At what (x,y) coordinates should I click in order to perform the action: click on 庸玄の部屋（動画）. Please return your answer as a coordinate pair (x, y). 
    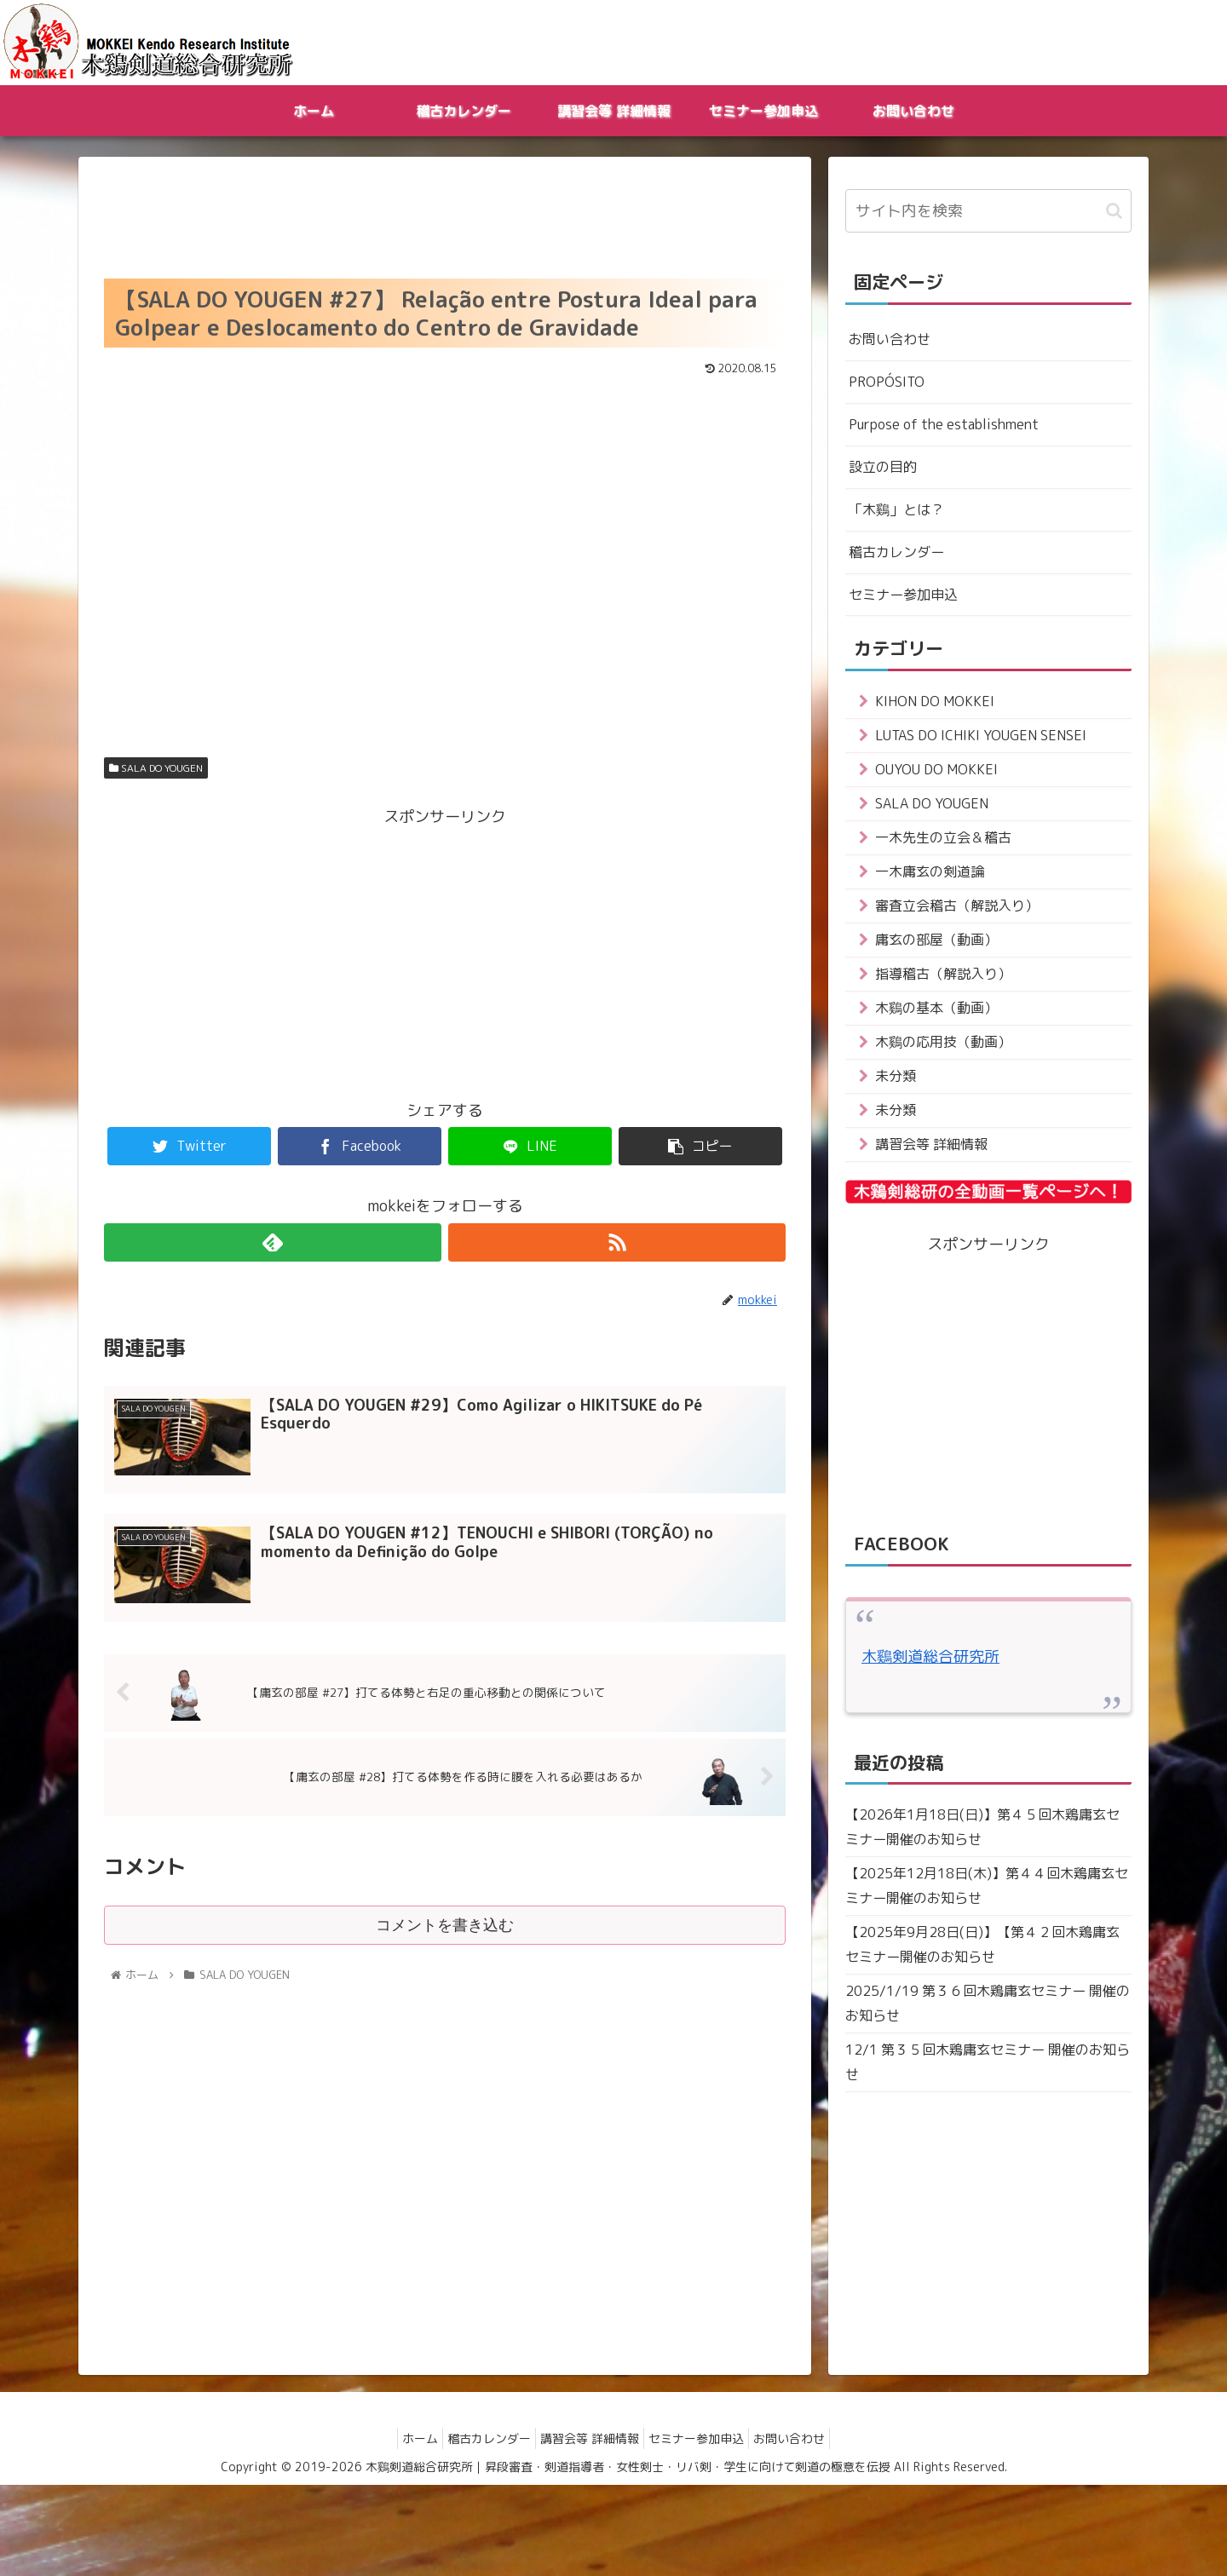
    Looking at the image, I should click on (946, 981).